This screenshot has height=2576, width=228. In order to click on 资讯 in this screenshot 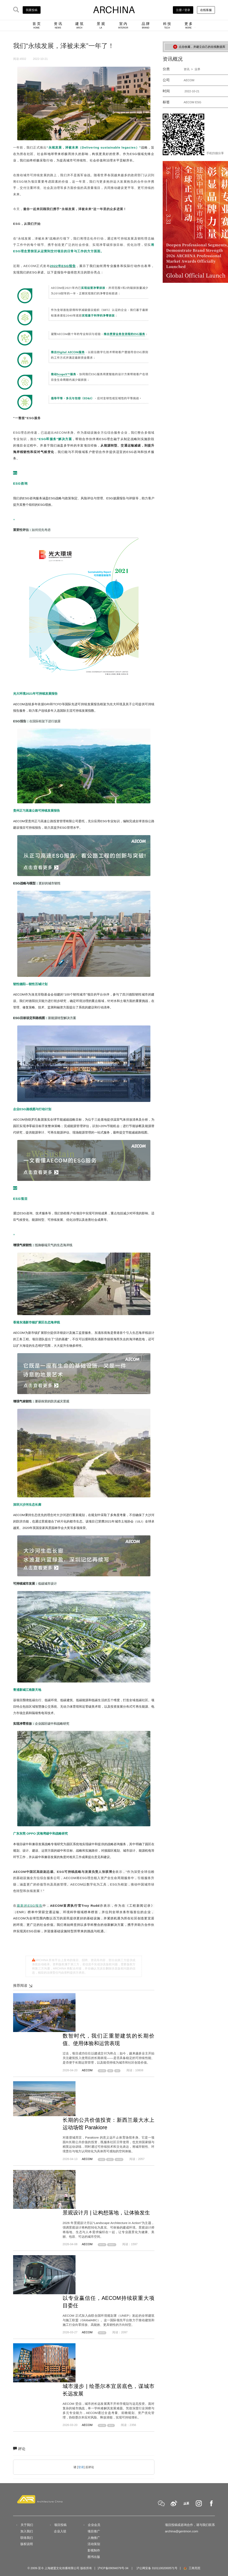, I will do `click(187, 69)`.